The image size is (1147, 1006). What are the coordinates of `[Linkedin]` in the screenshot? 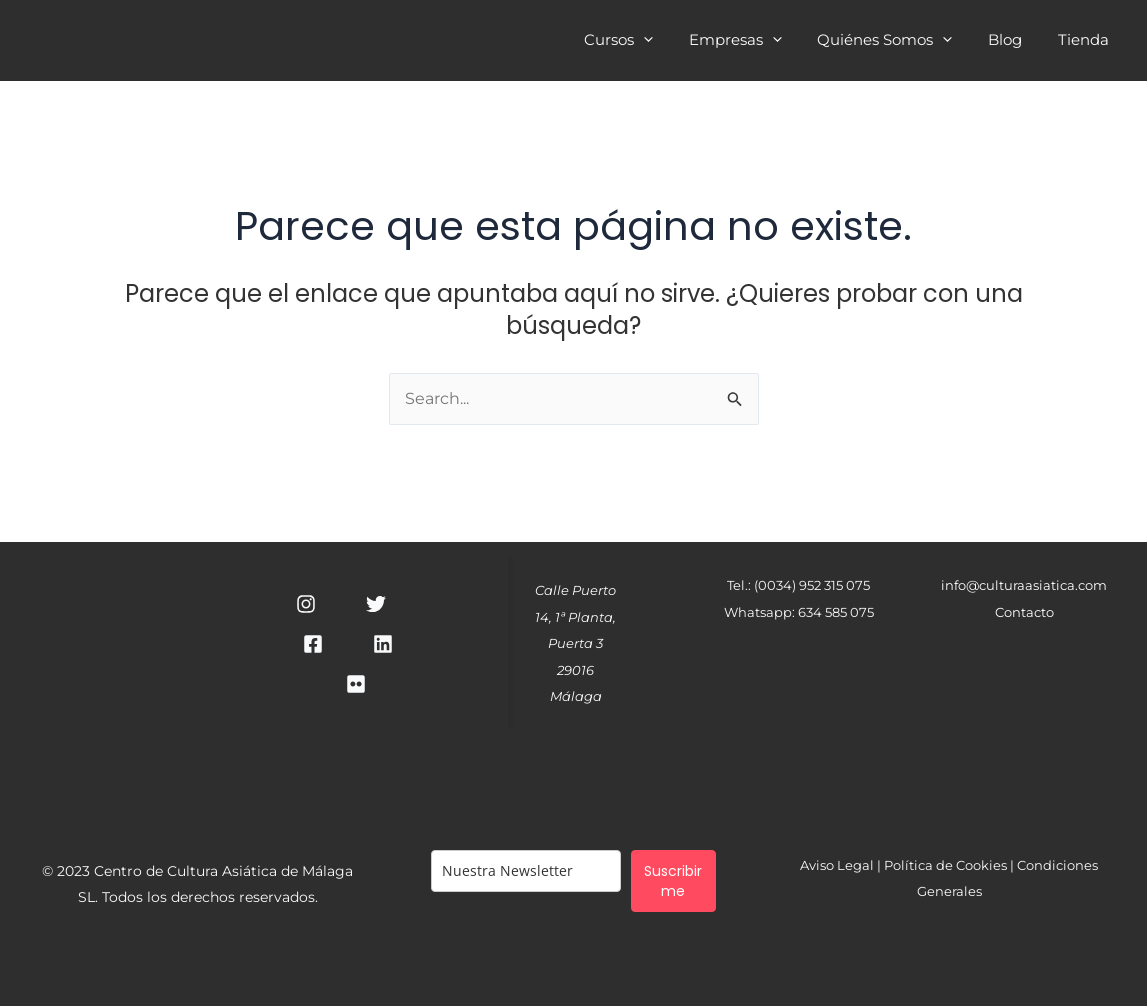 It's located at (383, 645).